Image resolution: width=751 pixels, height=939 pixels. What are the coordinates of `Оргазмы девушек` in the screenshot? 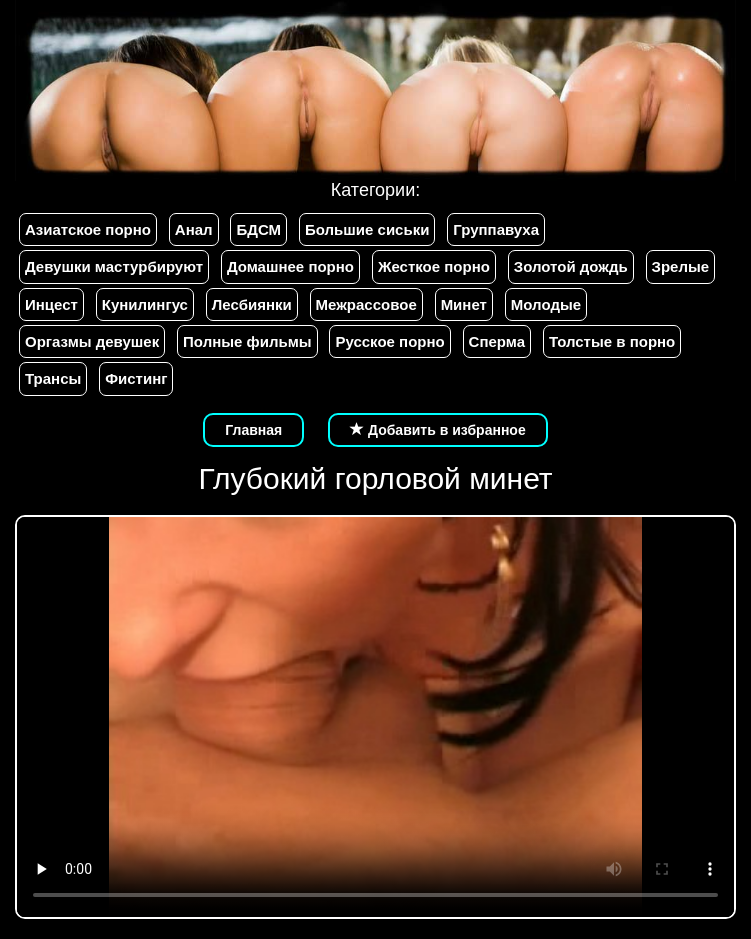 It's located at (92, 341).